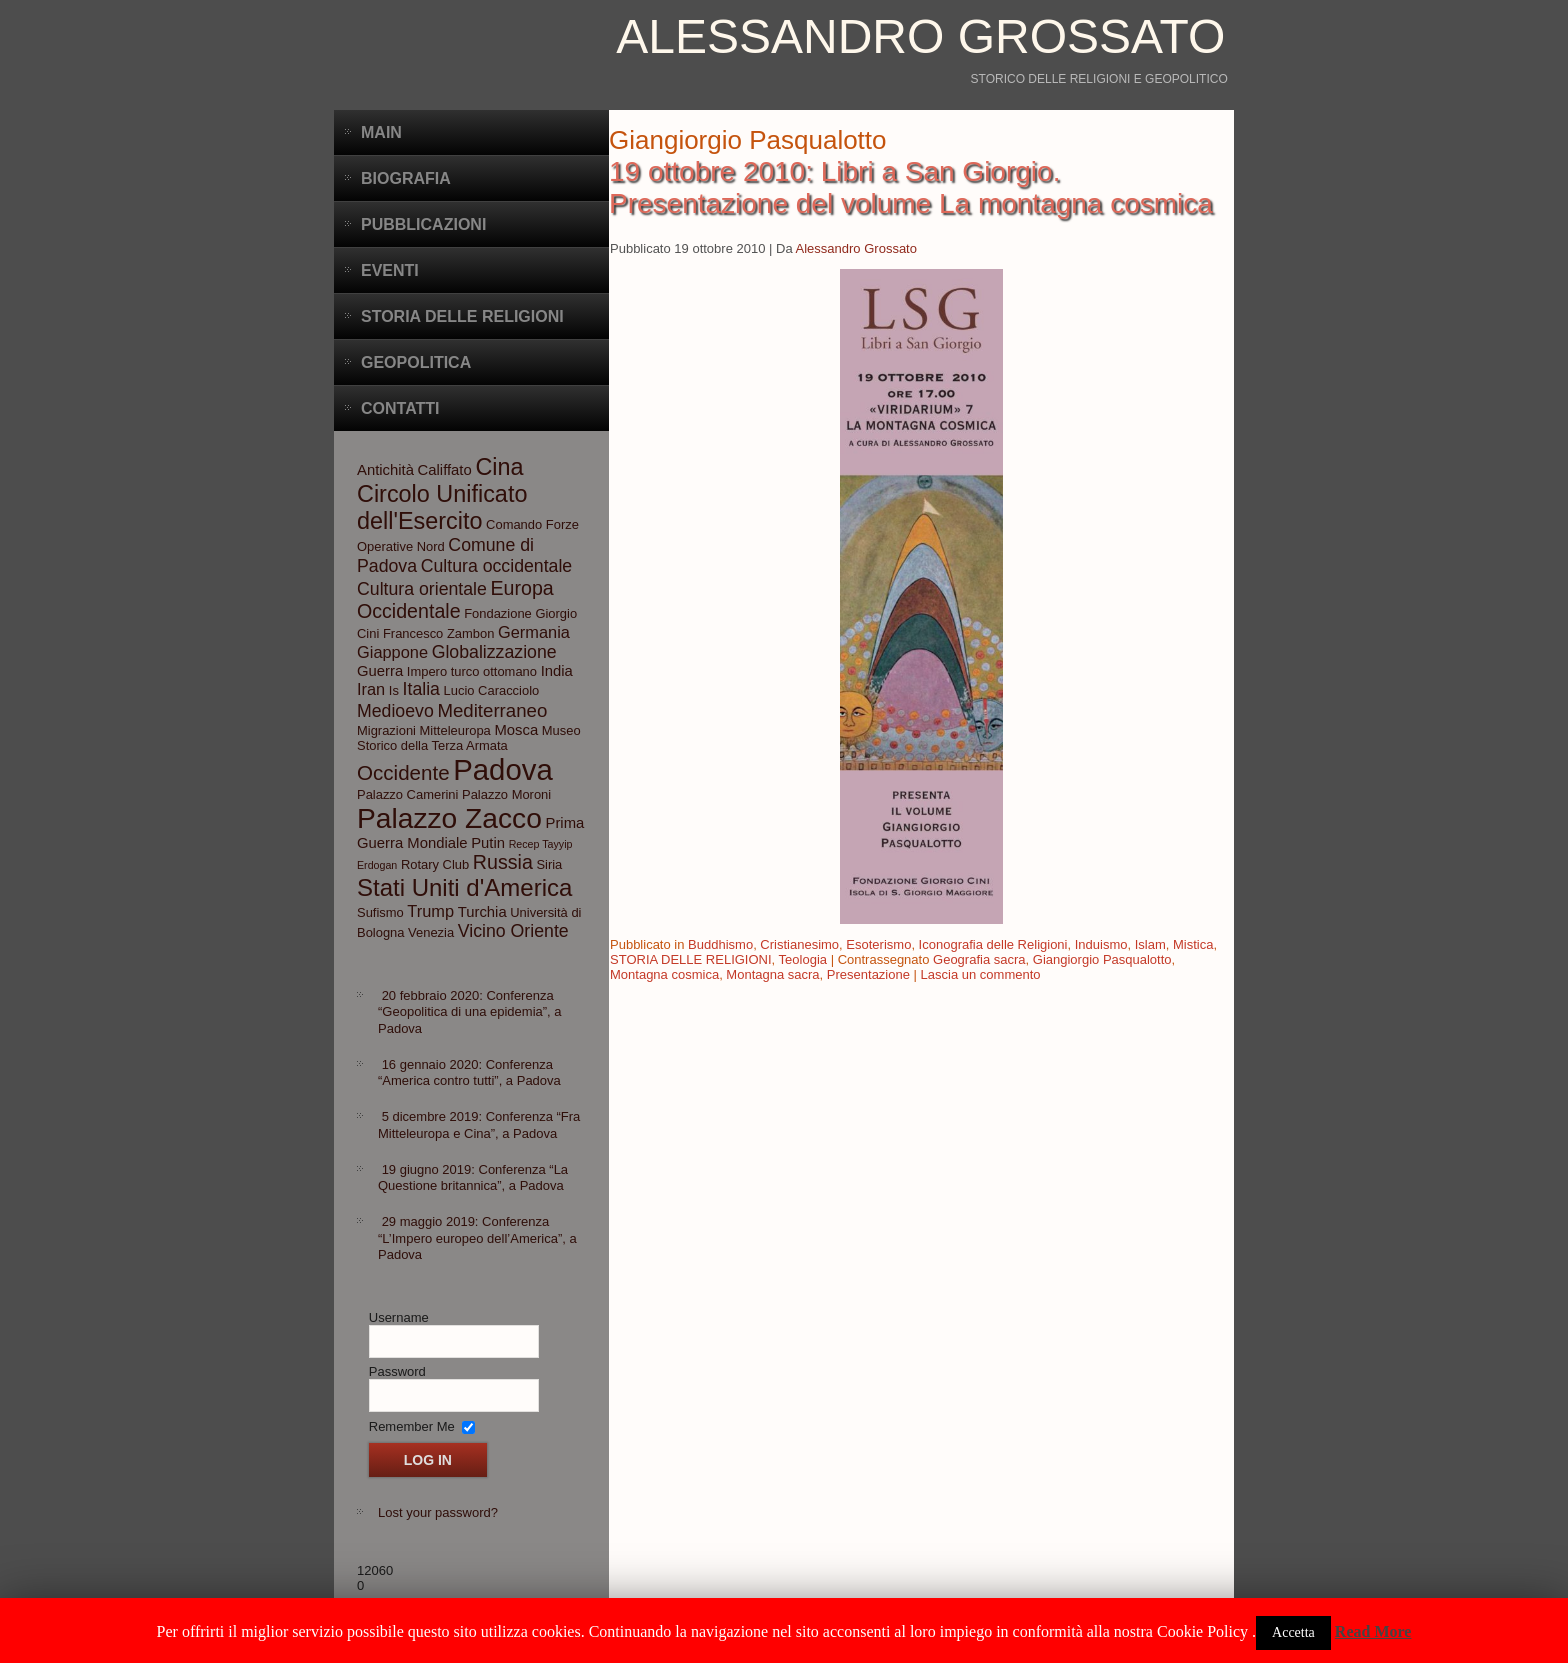 Image resolution: width=1568 pixels, height=1663 pixels. Describe the element at coordinates (380, 912) in the screenshot. I see `Sufismo [Sufismo (3 elementi)]` at that location.